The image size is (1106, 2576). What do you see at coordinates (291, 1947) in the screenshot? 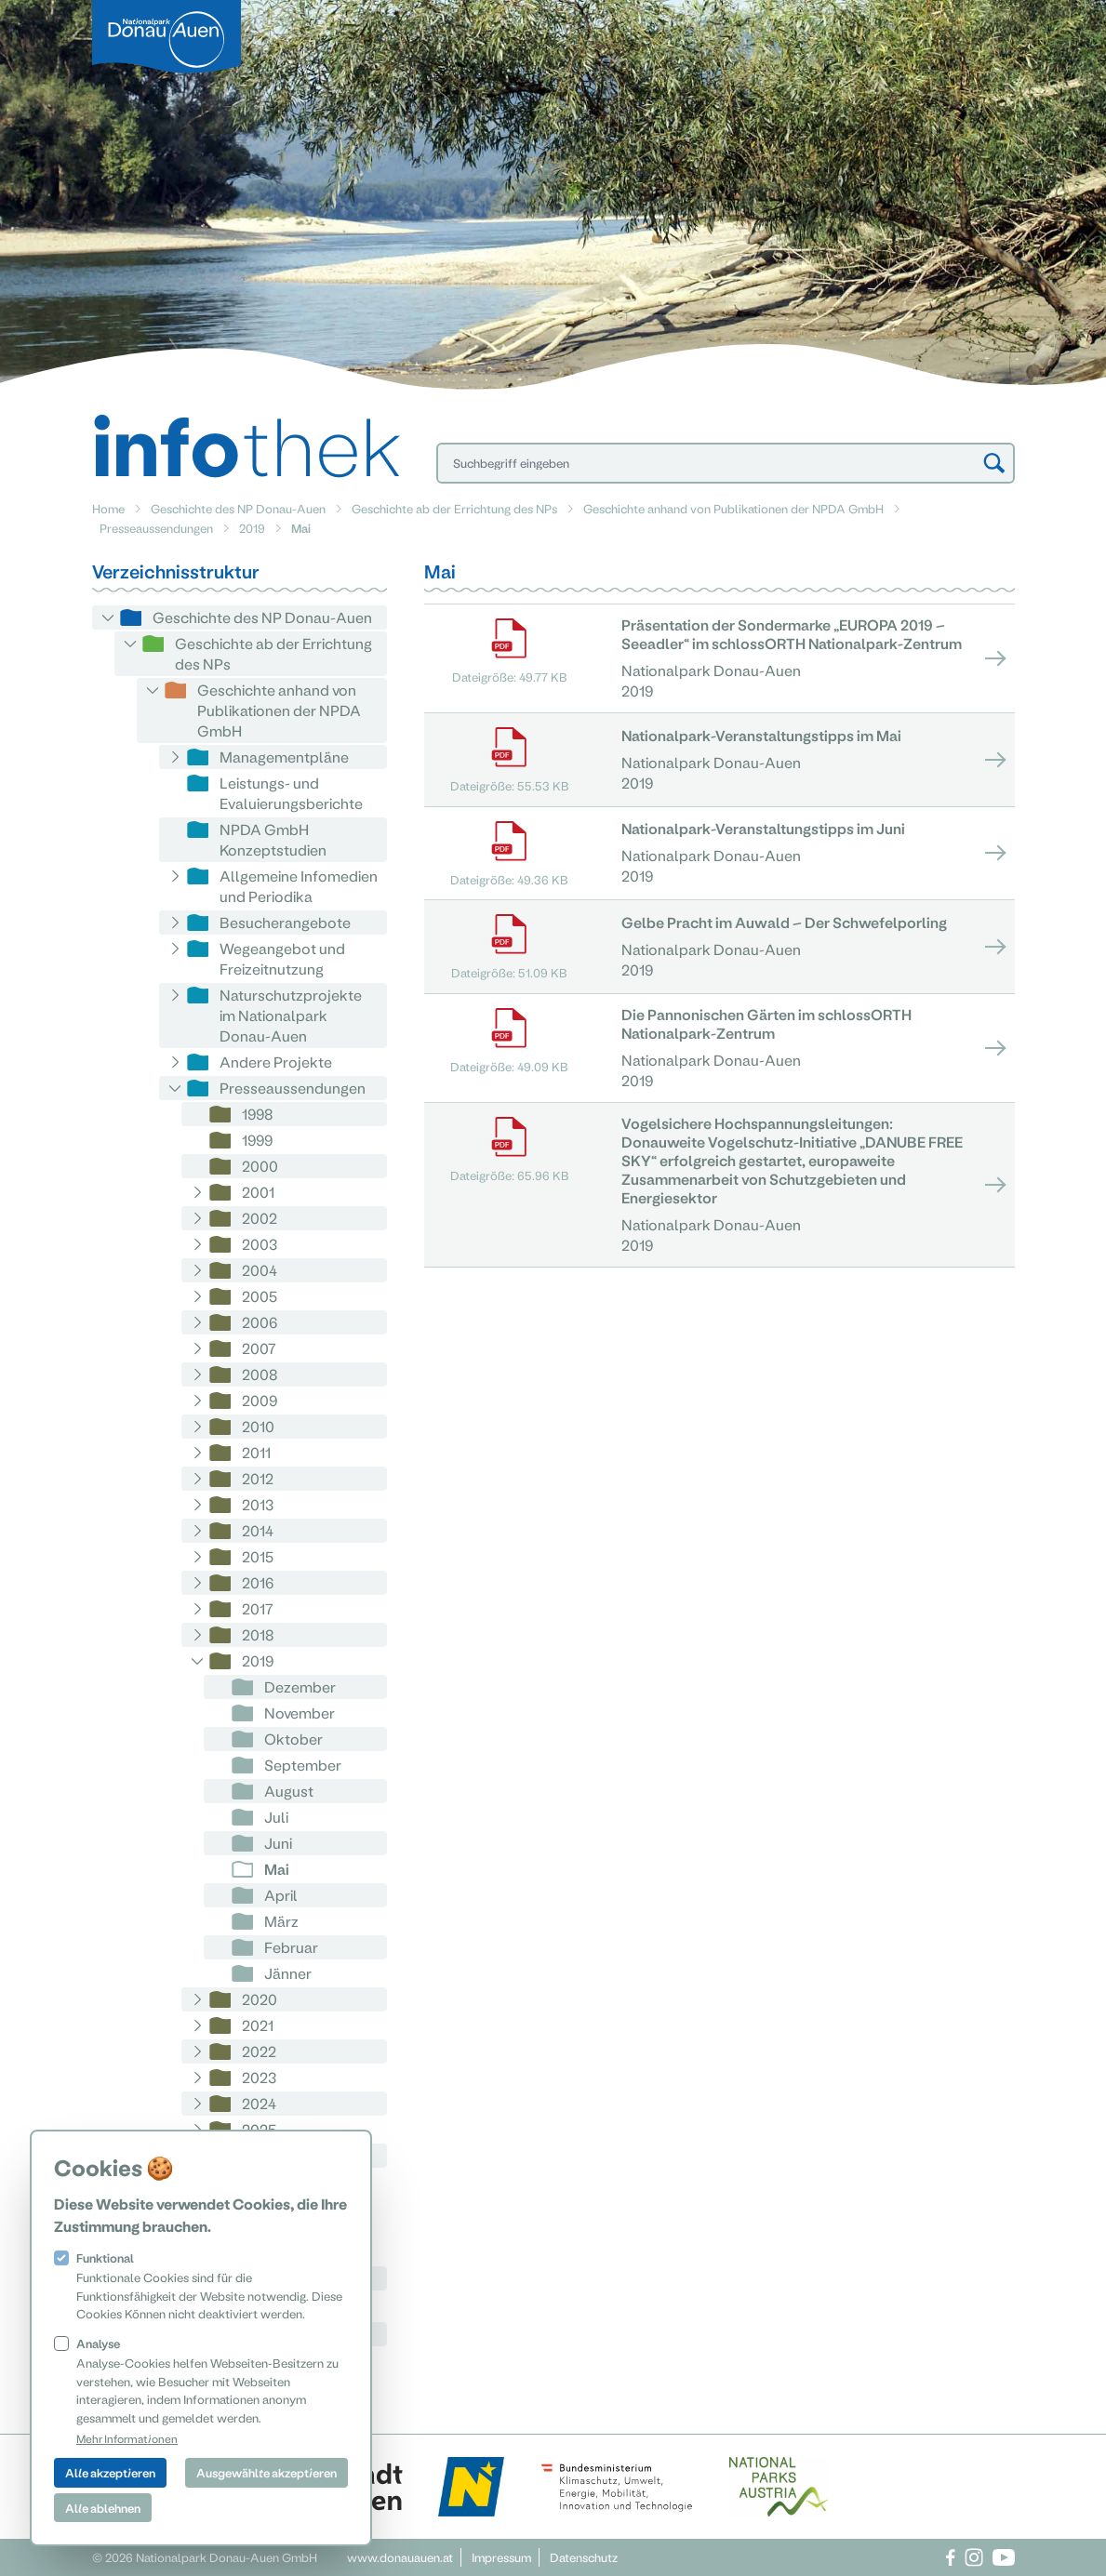
I see `Februar` at bounding box center [291, 1947].